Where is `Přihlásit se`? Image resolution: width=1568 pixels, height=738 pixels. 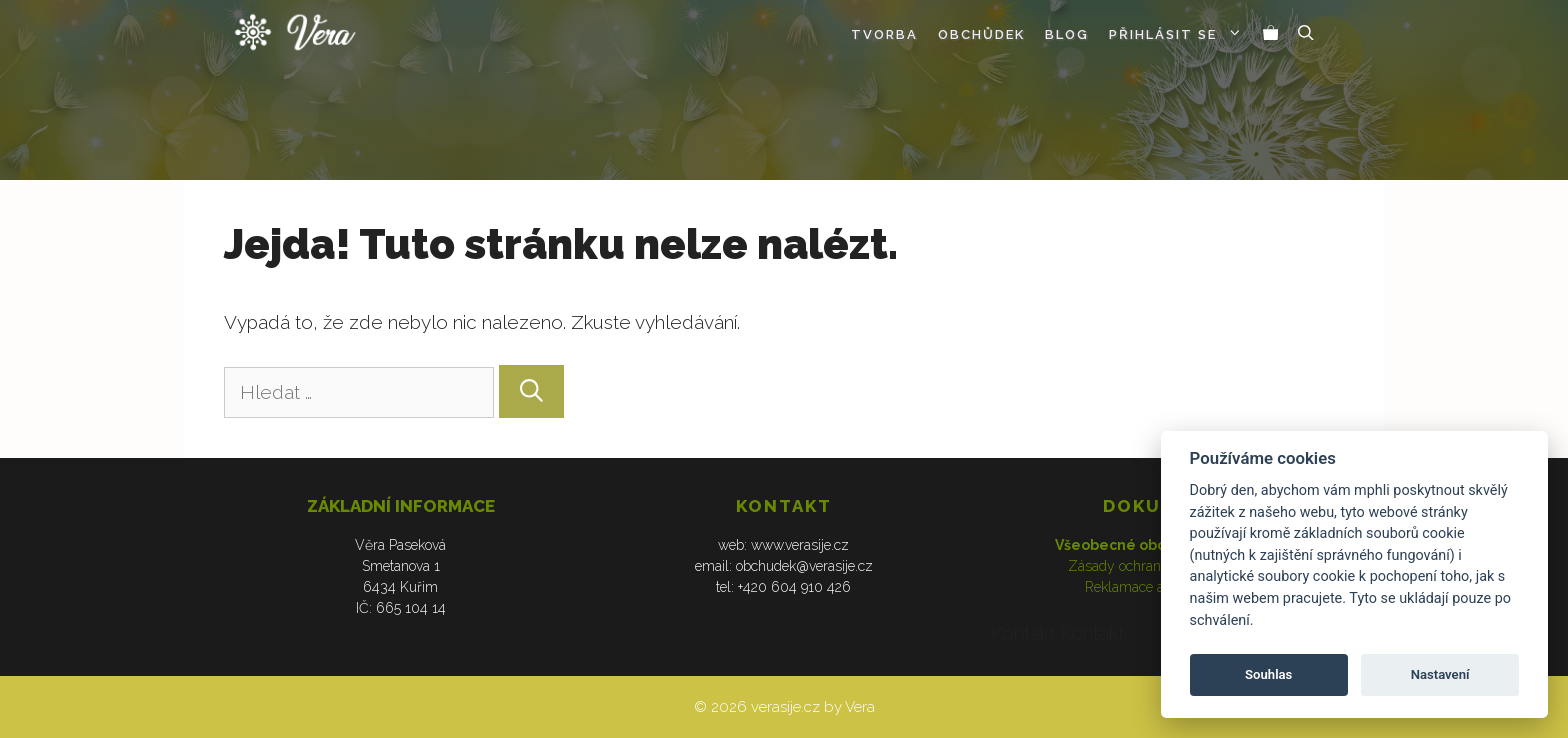
Přihlásit se is located at coordinates (1181, 35).